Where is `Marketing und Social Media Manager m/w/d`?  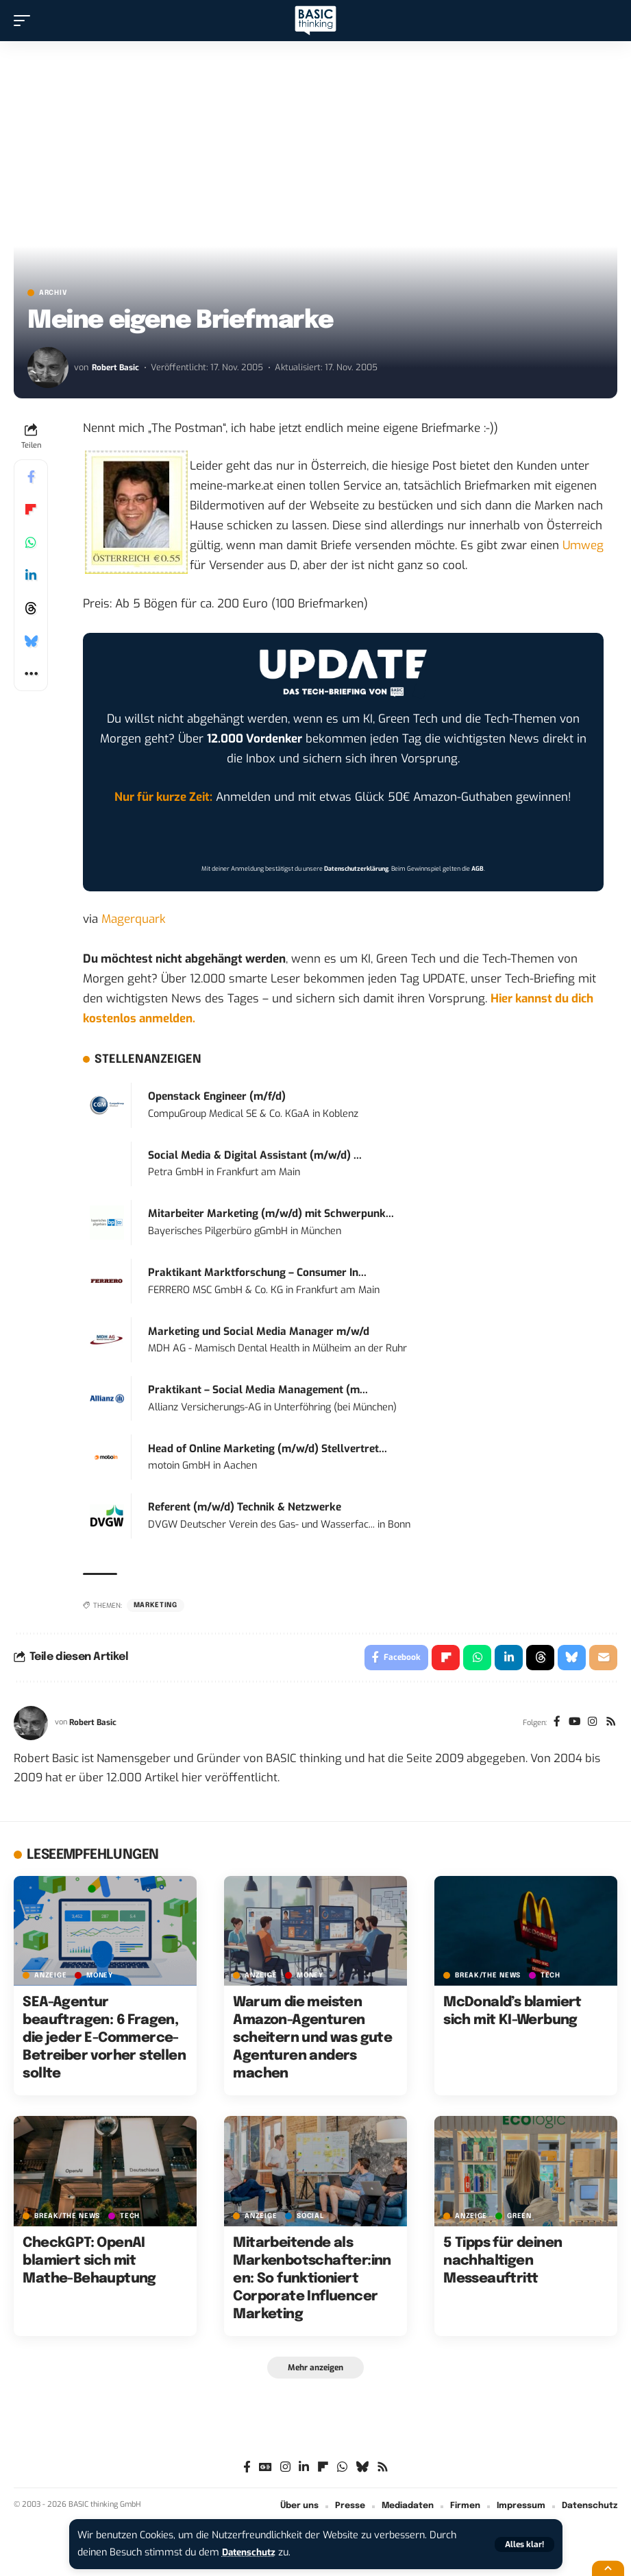 Marketing und Social Media Manager m/w/d is located at coordinates (258, 1331).